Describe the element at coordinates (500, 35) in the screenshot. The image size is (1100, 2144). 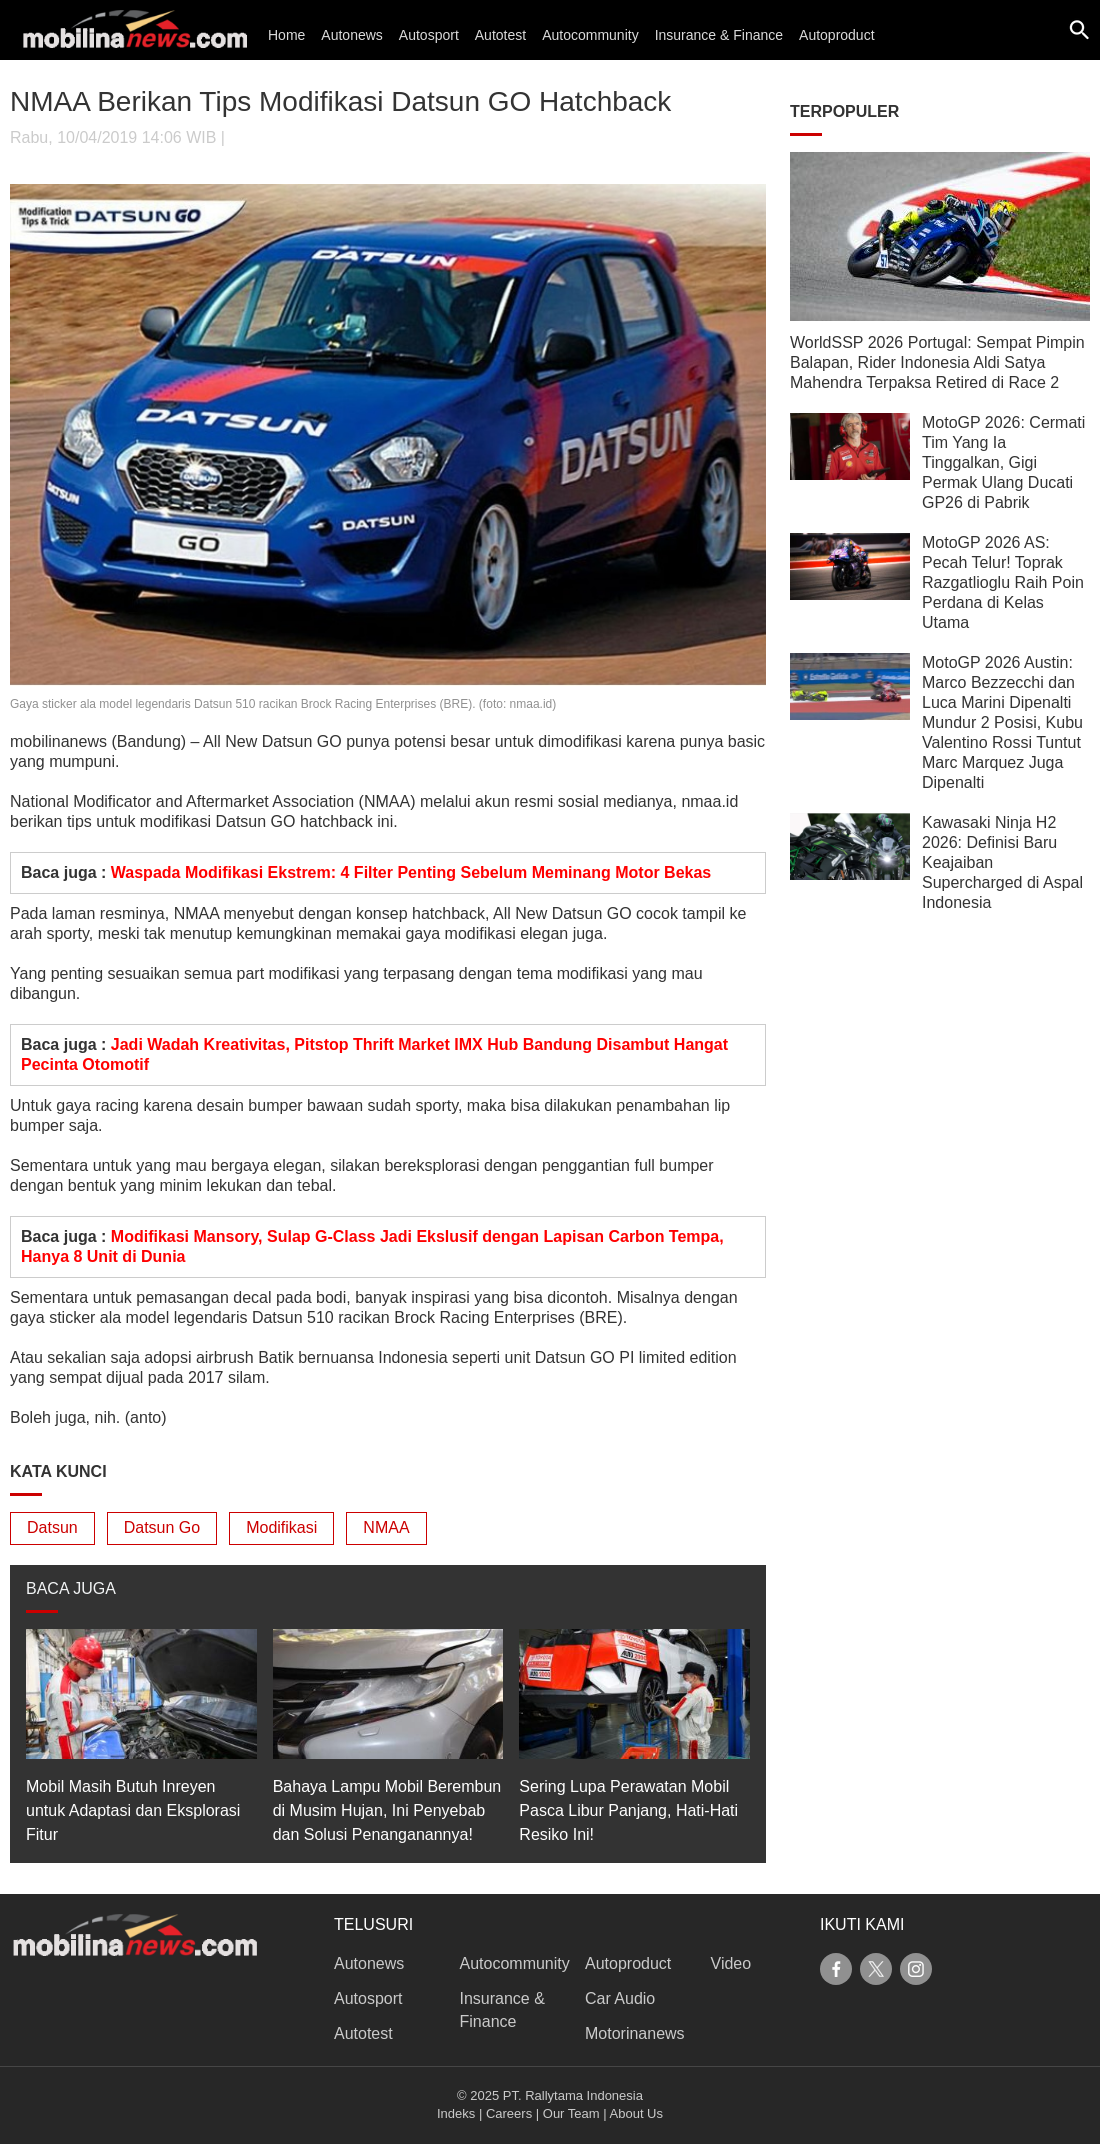
I see `Autotest` at that location.